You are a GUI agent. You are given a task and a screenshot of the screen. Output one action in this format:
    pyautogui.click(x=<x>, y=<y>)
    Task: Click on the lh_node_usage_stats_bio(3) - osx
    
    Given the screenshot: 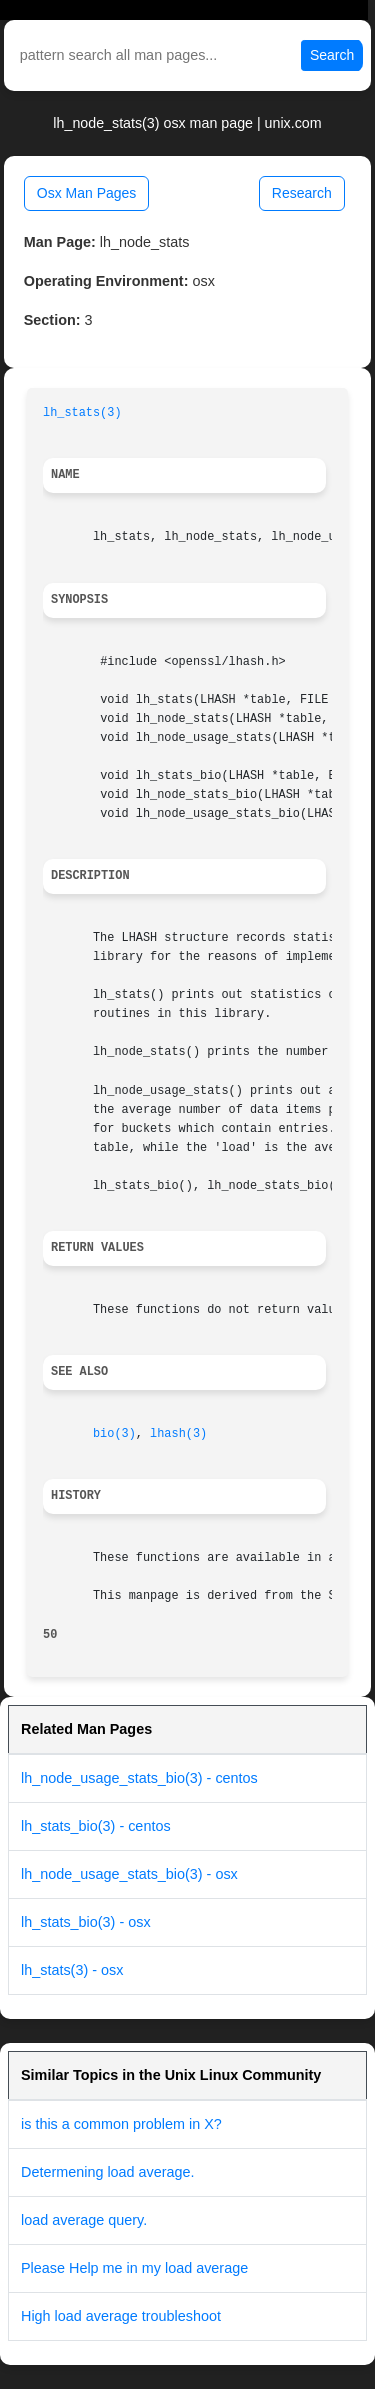 What is the action you would take?
    pyautogui.click(x=129, y=1874)
    